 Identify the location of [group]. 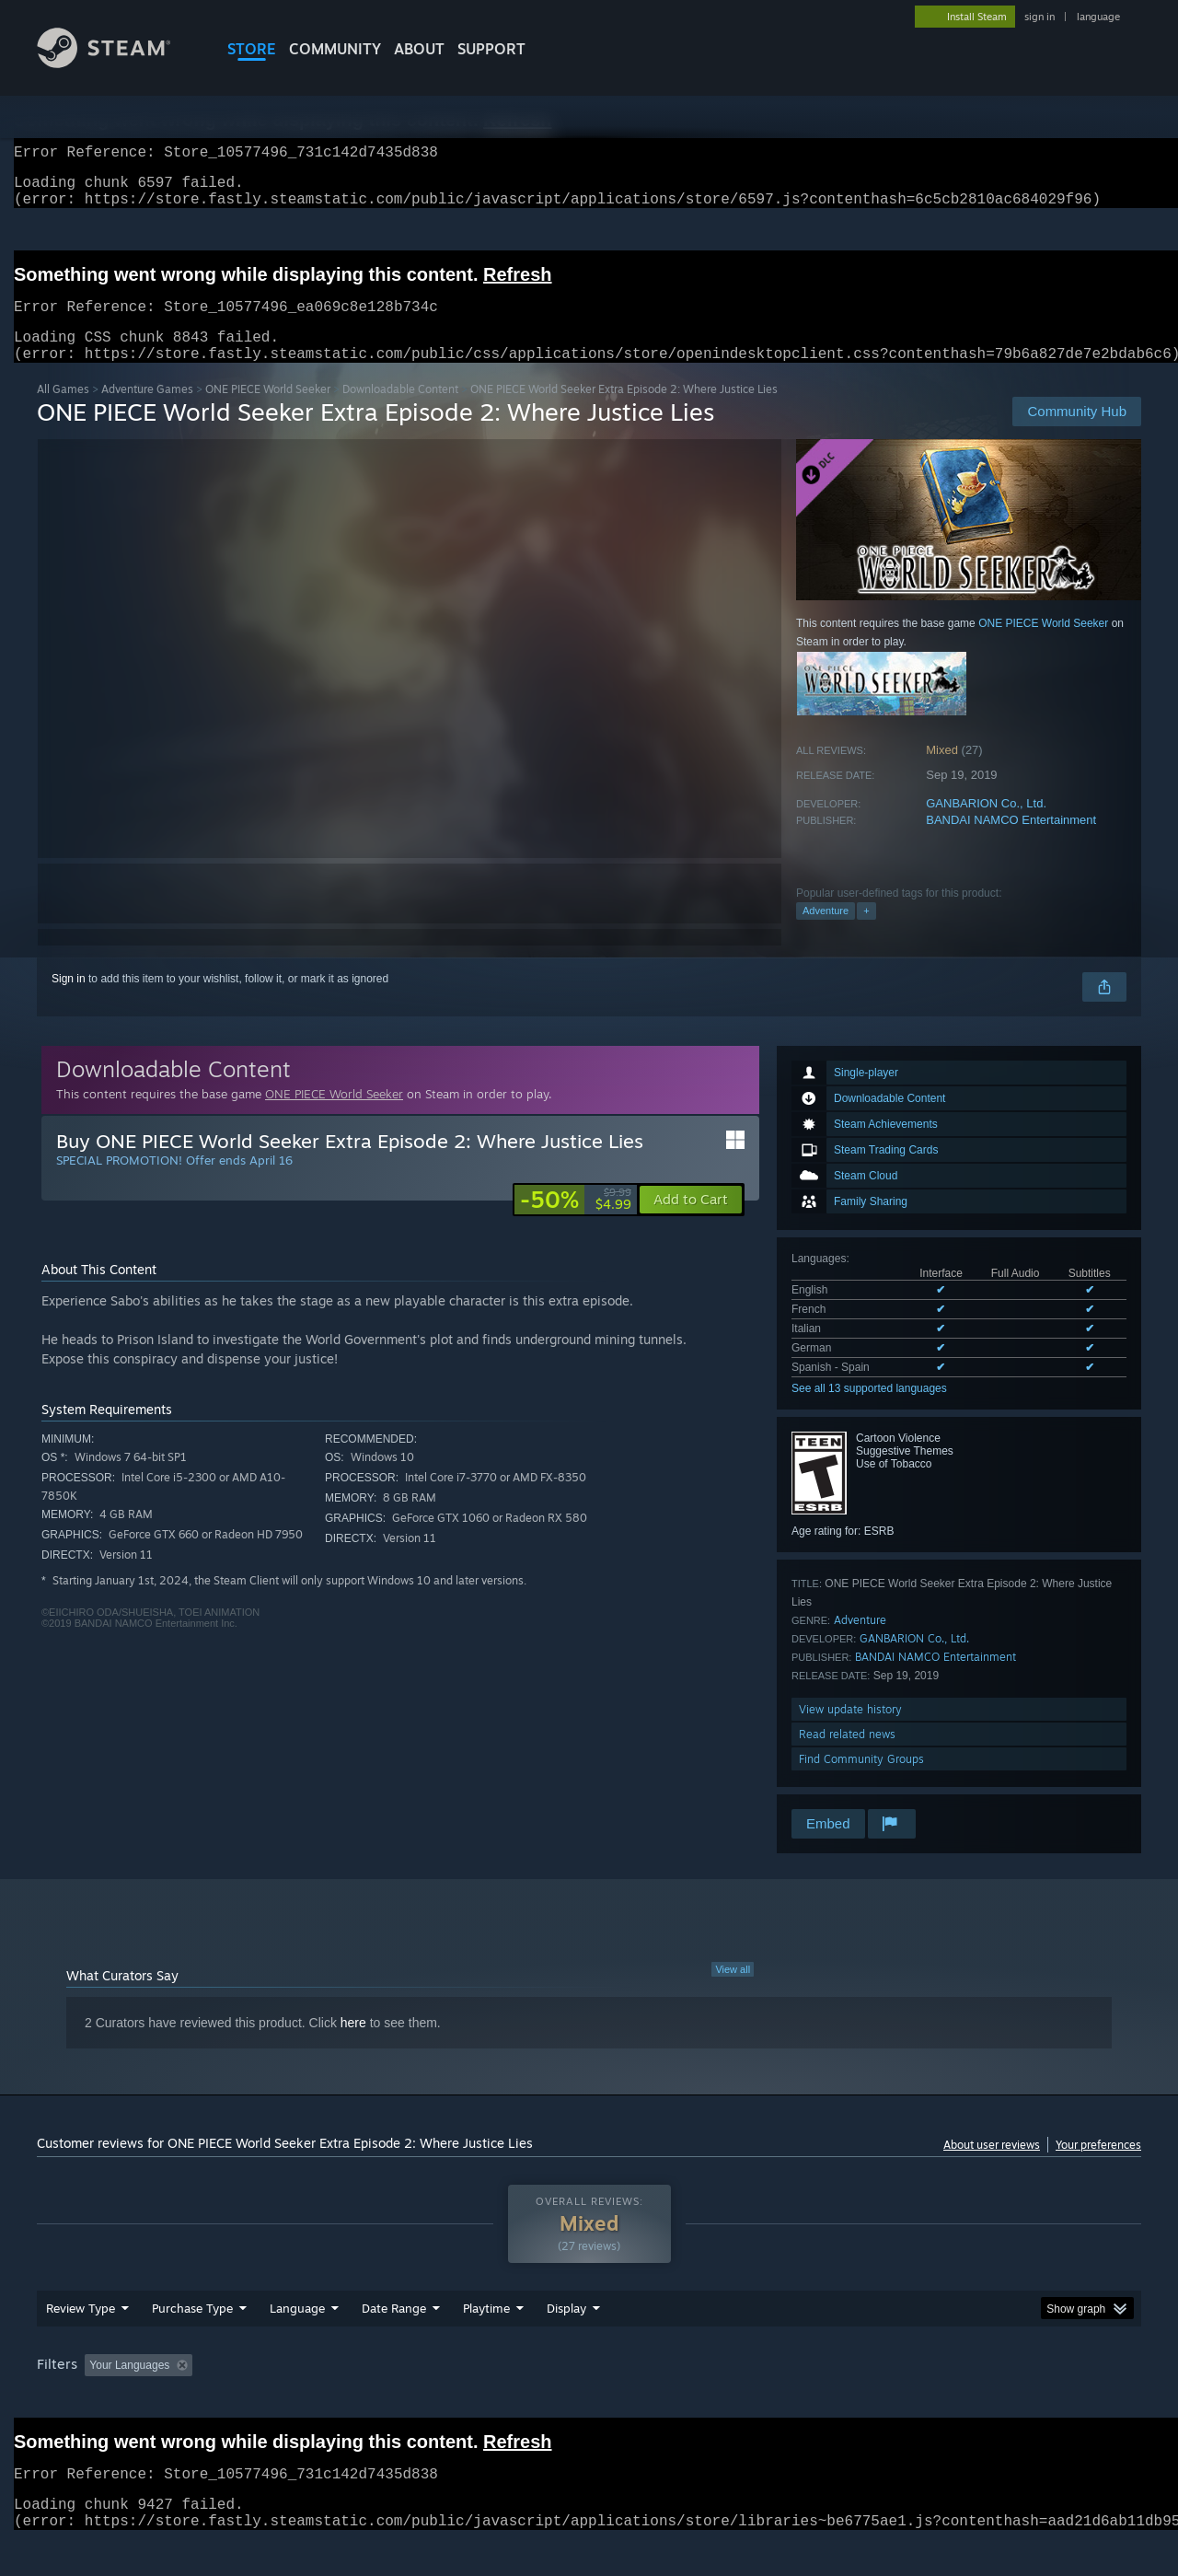
(589, 2401).